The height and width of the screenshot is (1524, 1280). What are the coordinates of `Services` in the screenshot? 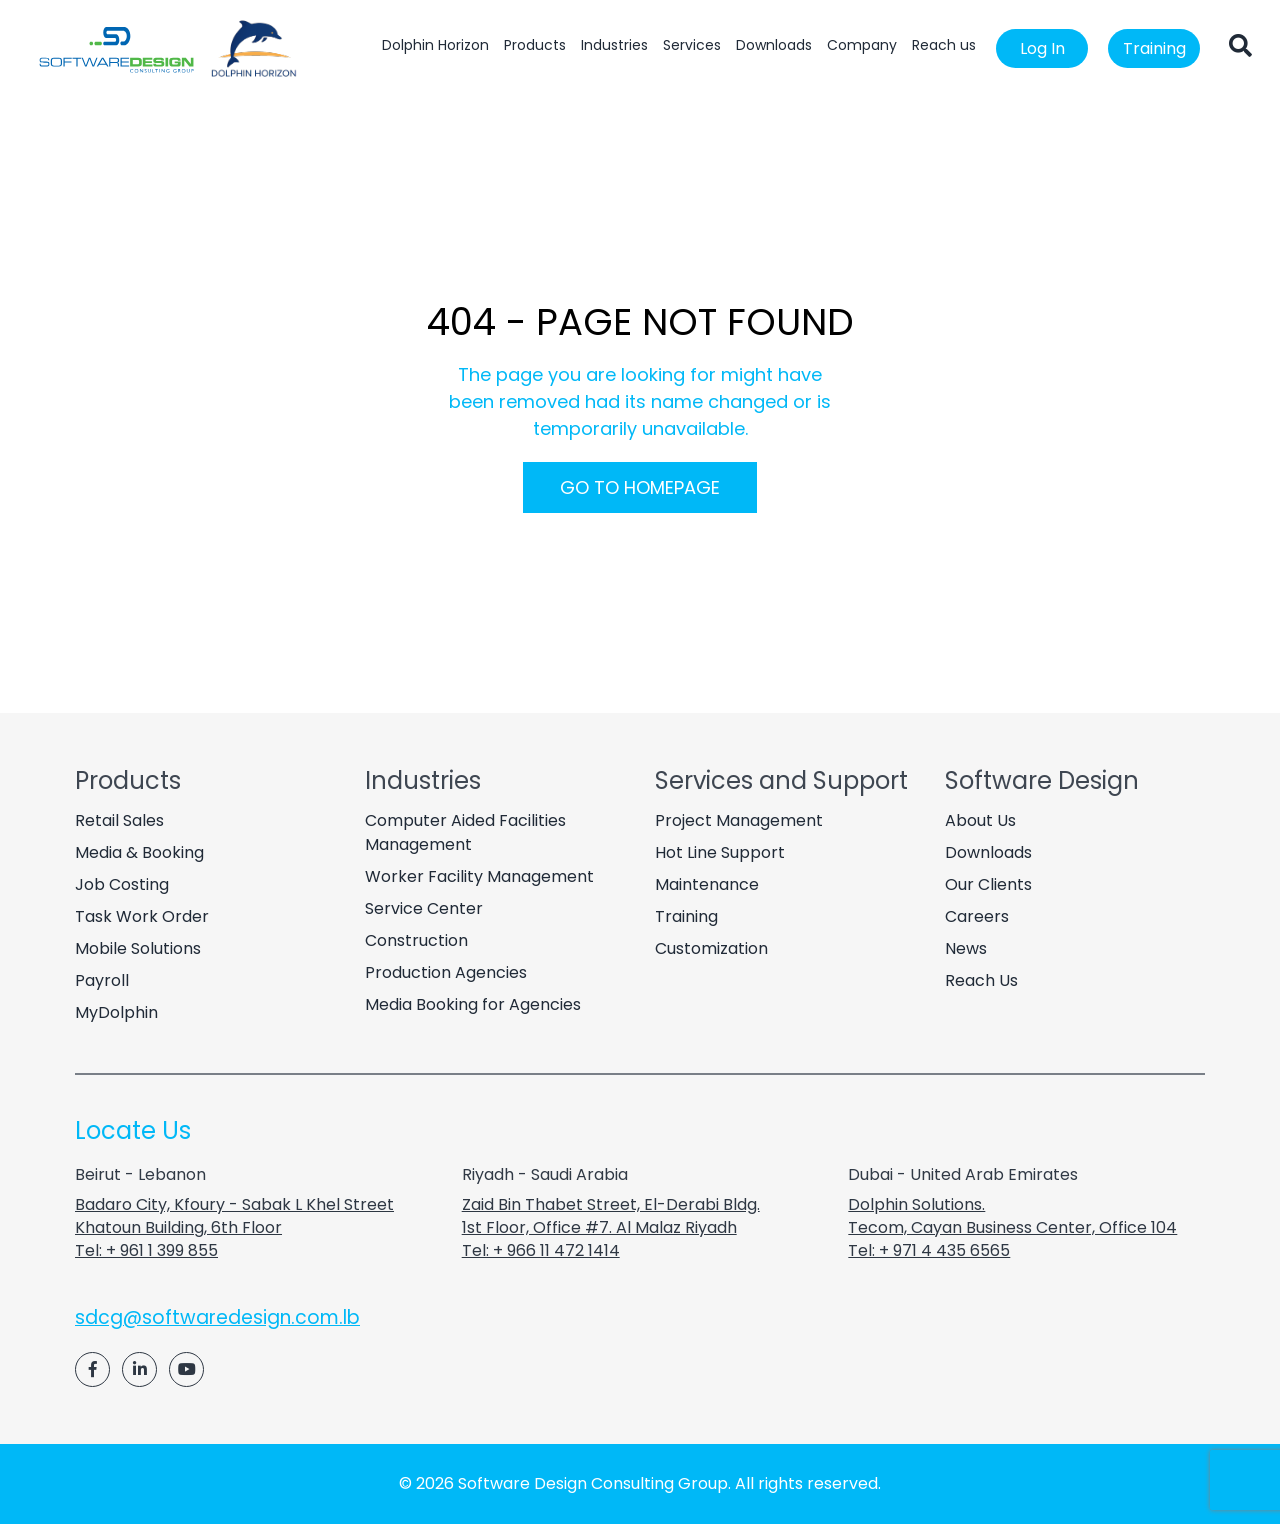 It's located at (692, 45).